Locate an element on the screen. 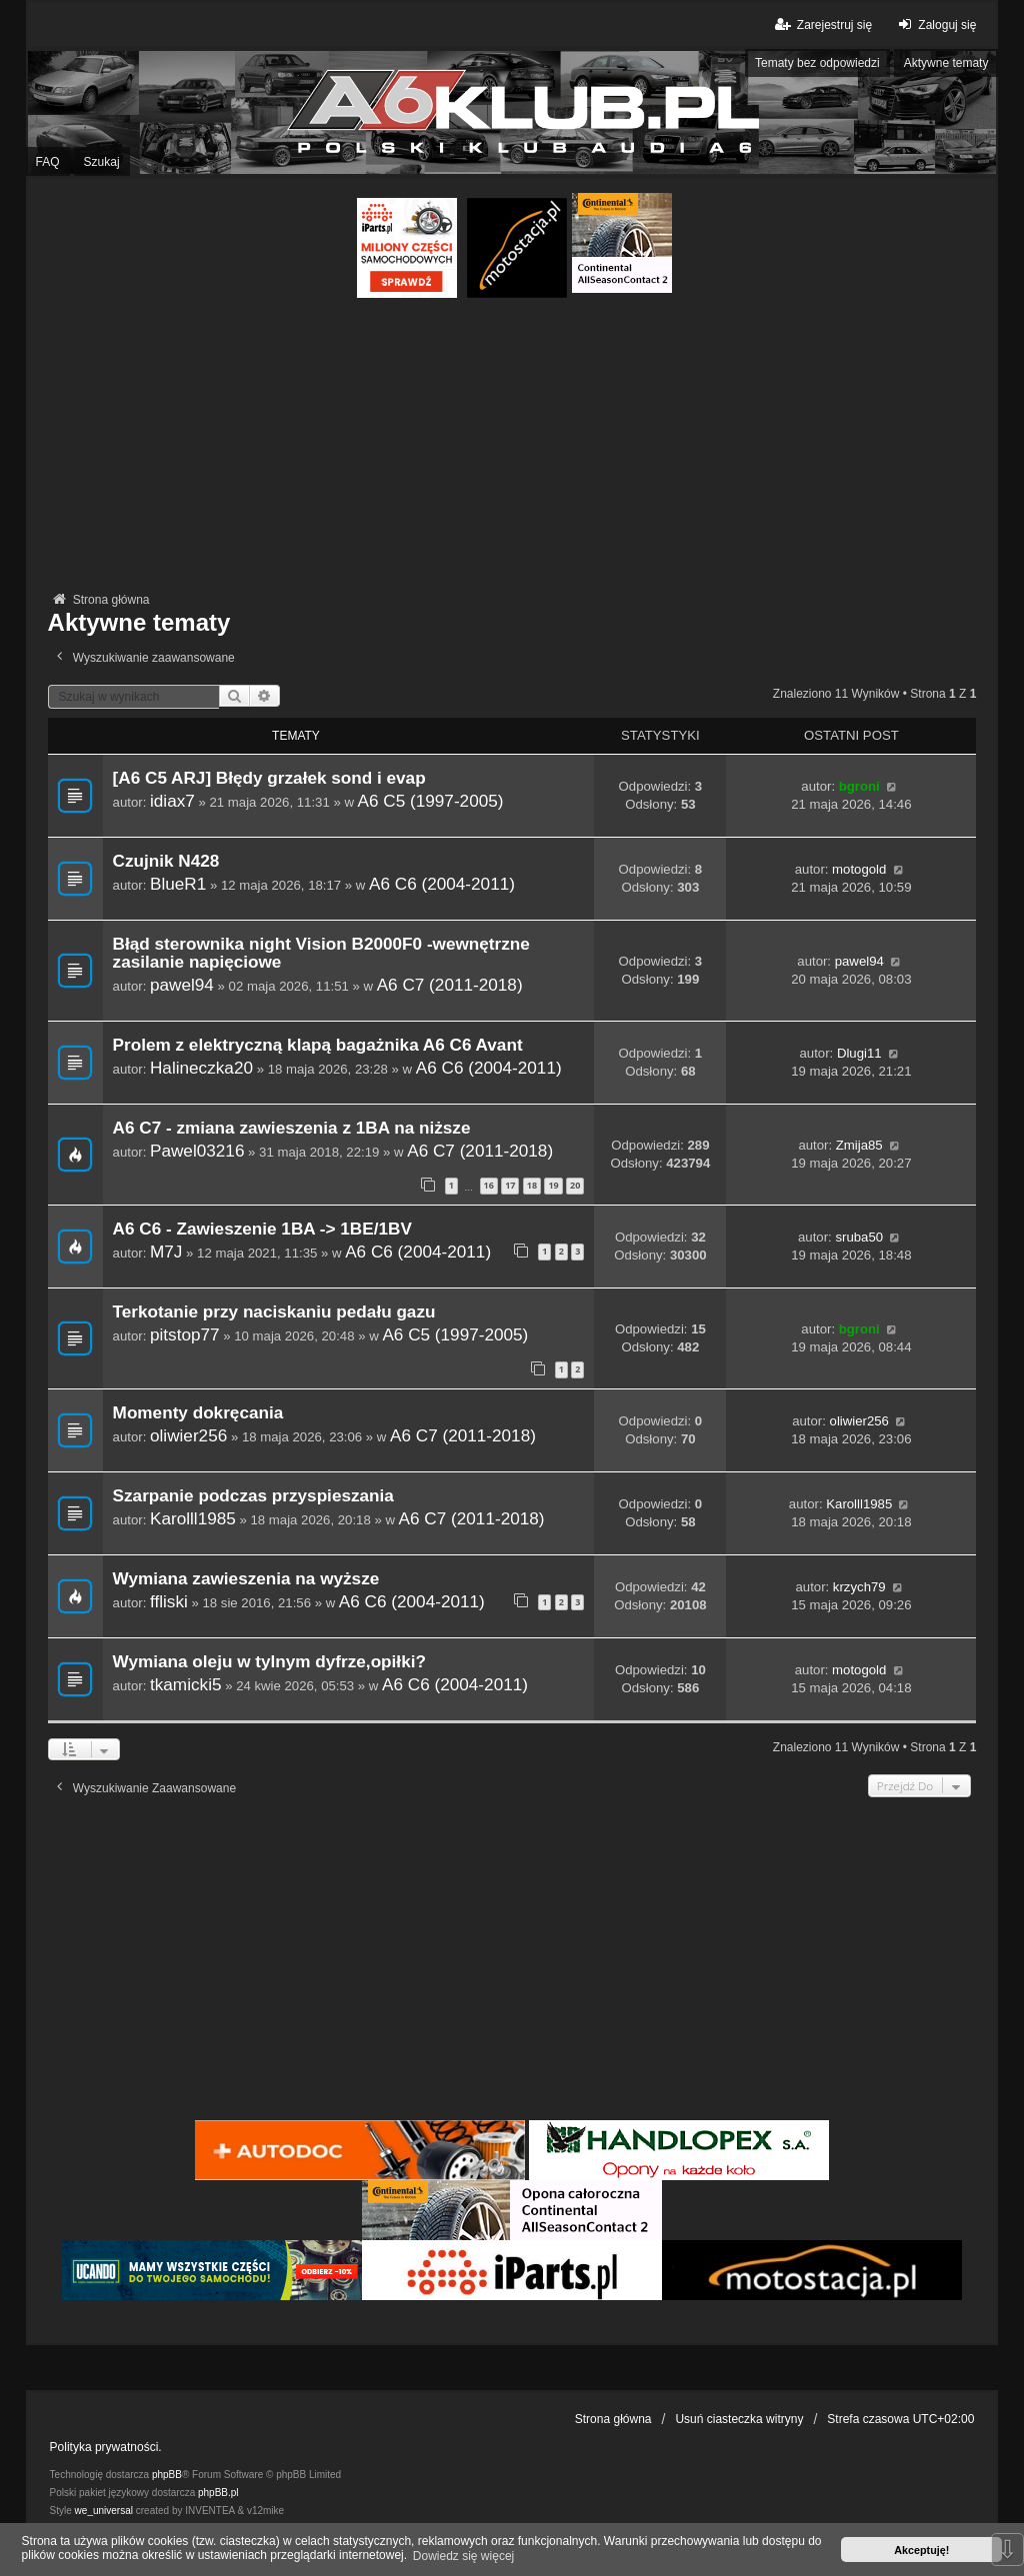 The width and height of the screenshot is (1024, 2576). A6 C7 - zmiana zawieszenia z 1BA na niższe is located at coordinates (292, 1128).